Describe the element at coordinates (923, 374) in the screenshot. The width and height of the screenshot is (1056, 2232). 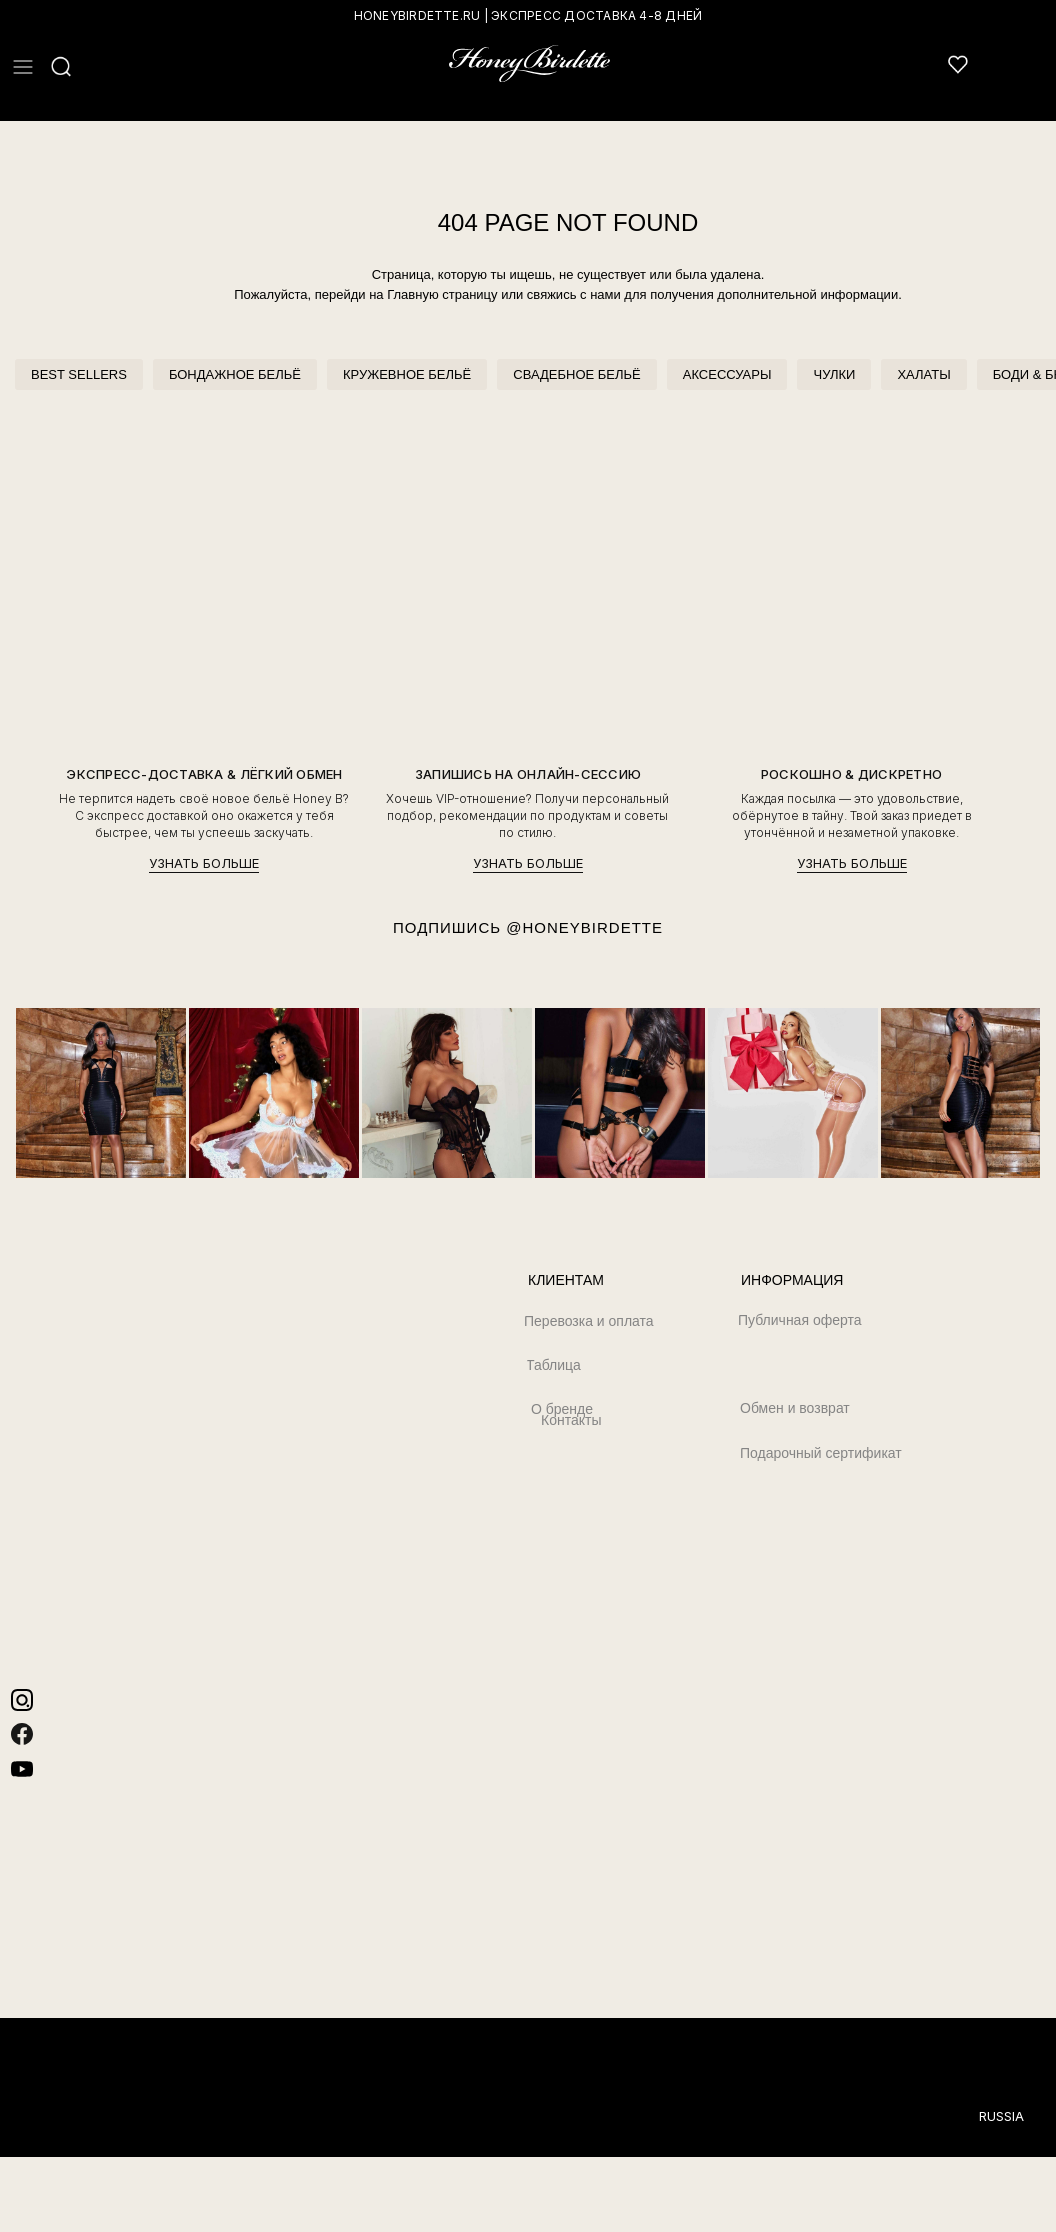
I see `ХАЛАТЫ` at that location.